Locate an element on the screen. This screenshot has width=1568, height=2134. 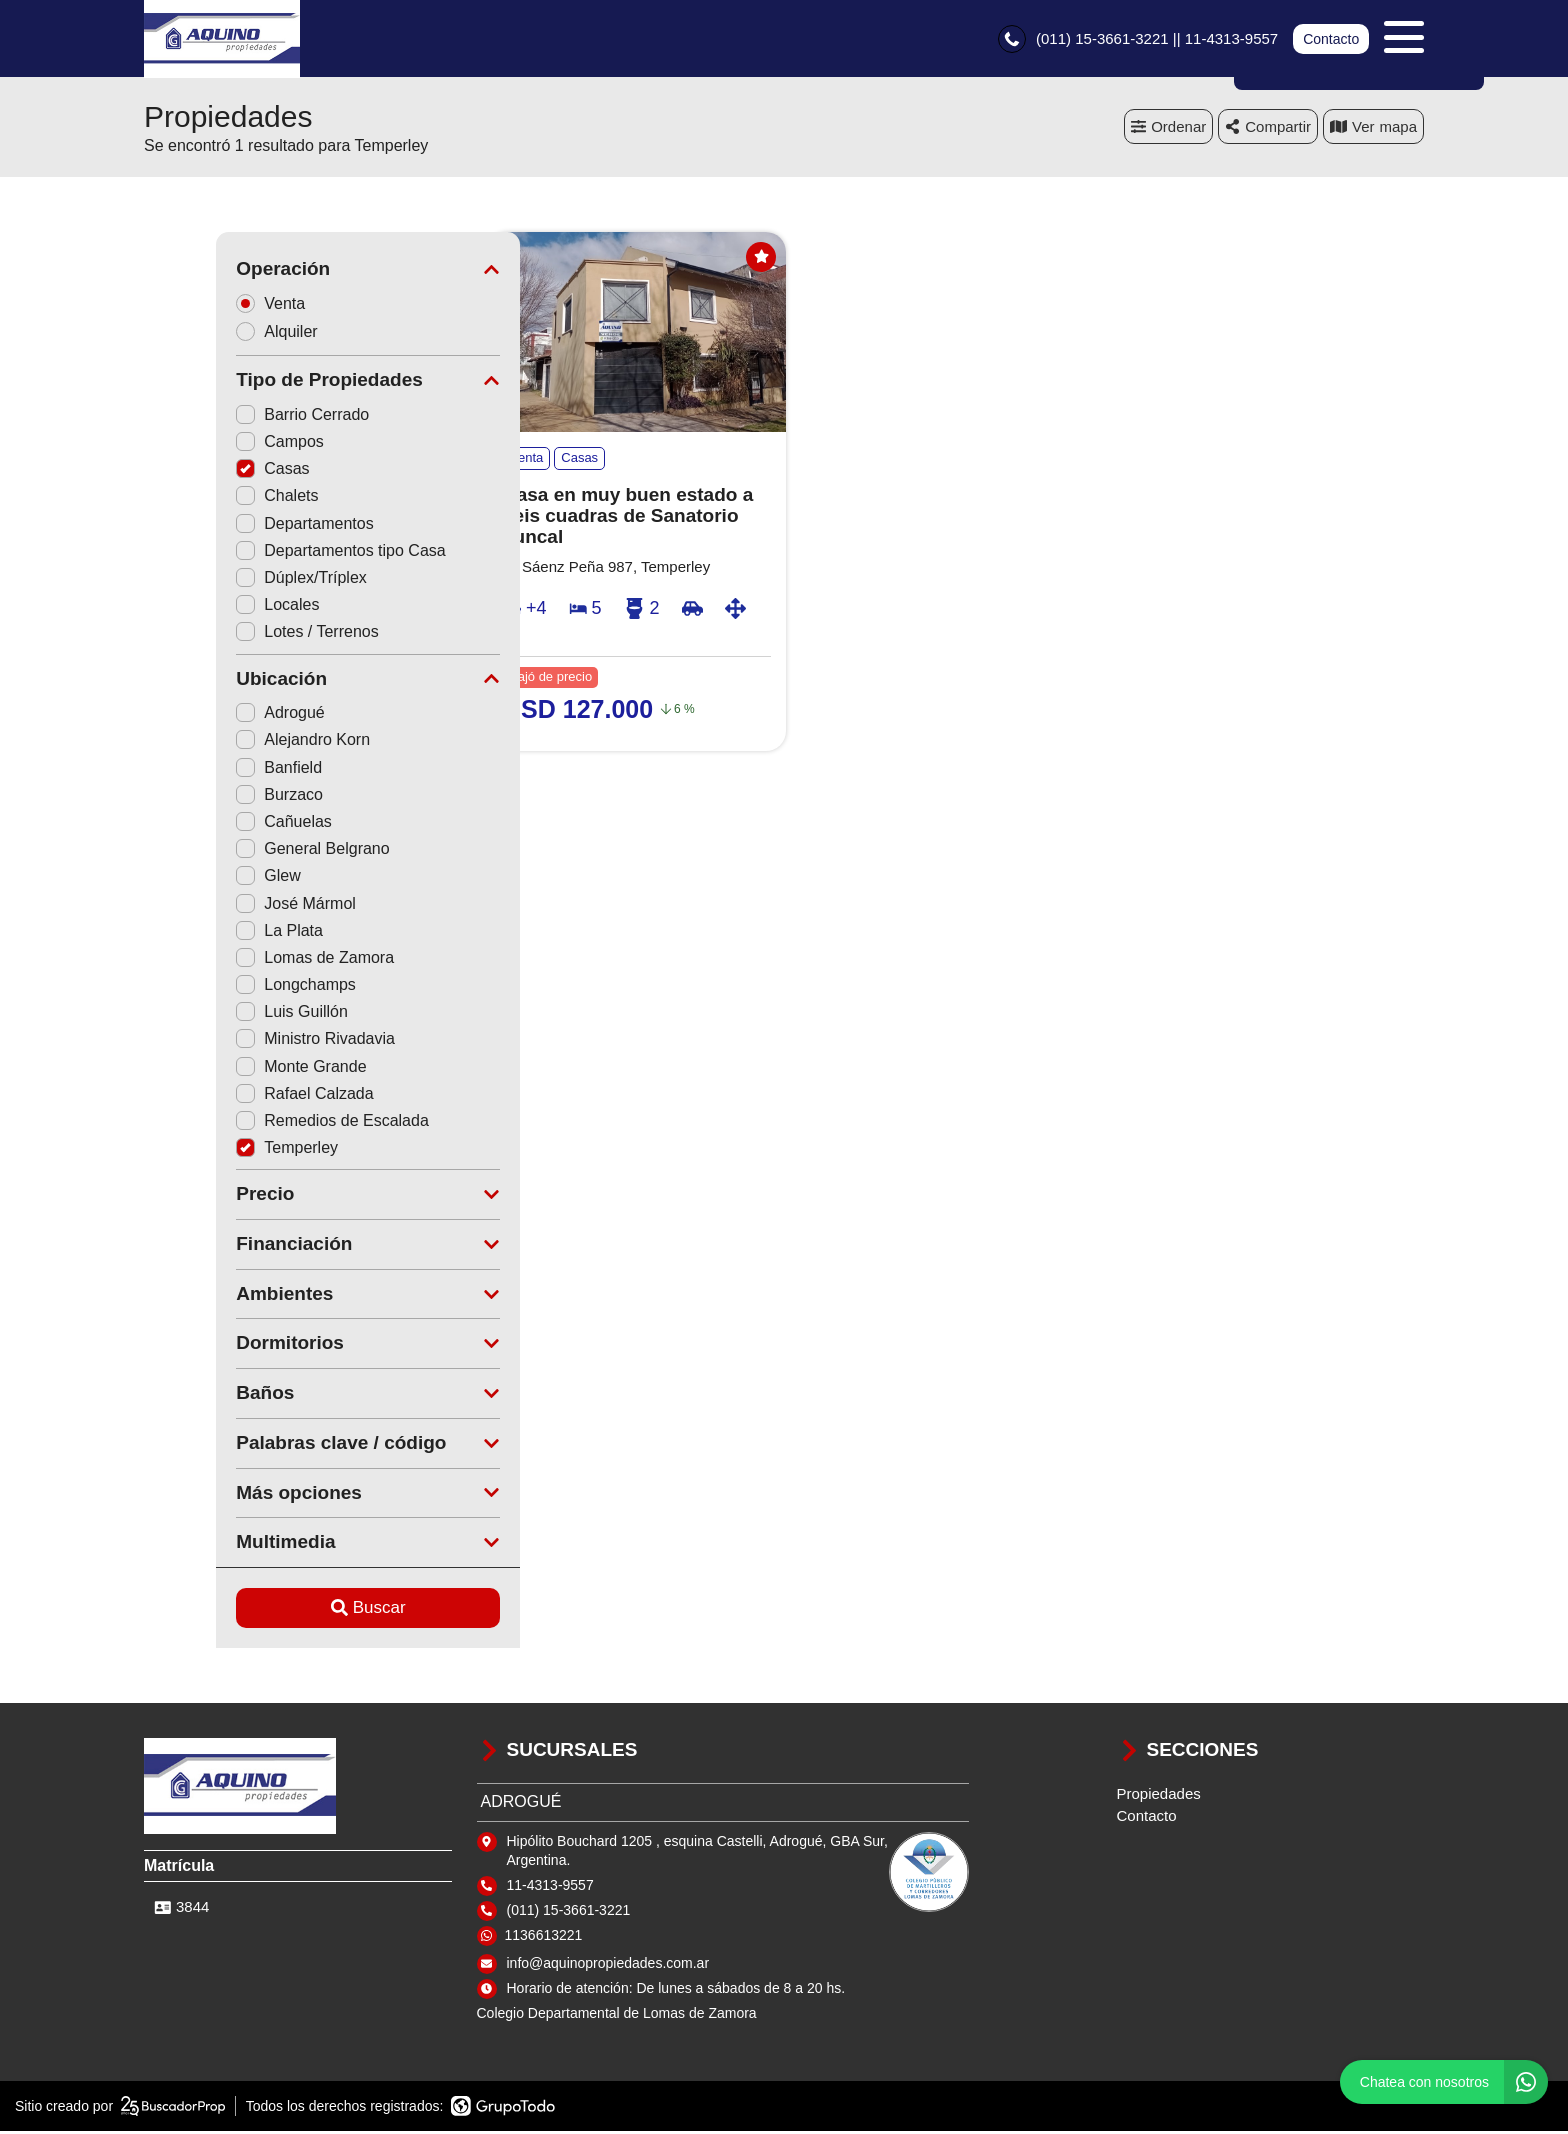
1136613221 is located at coordinates (544, 1938).